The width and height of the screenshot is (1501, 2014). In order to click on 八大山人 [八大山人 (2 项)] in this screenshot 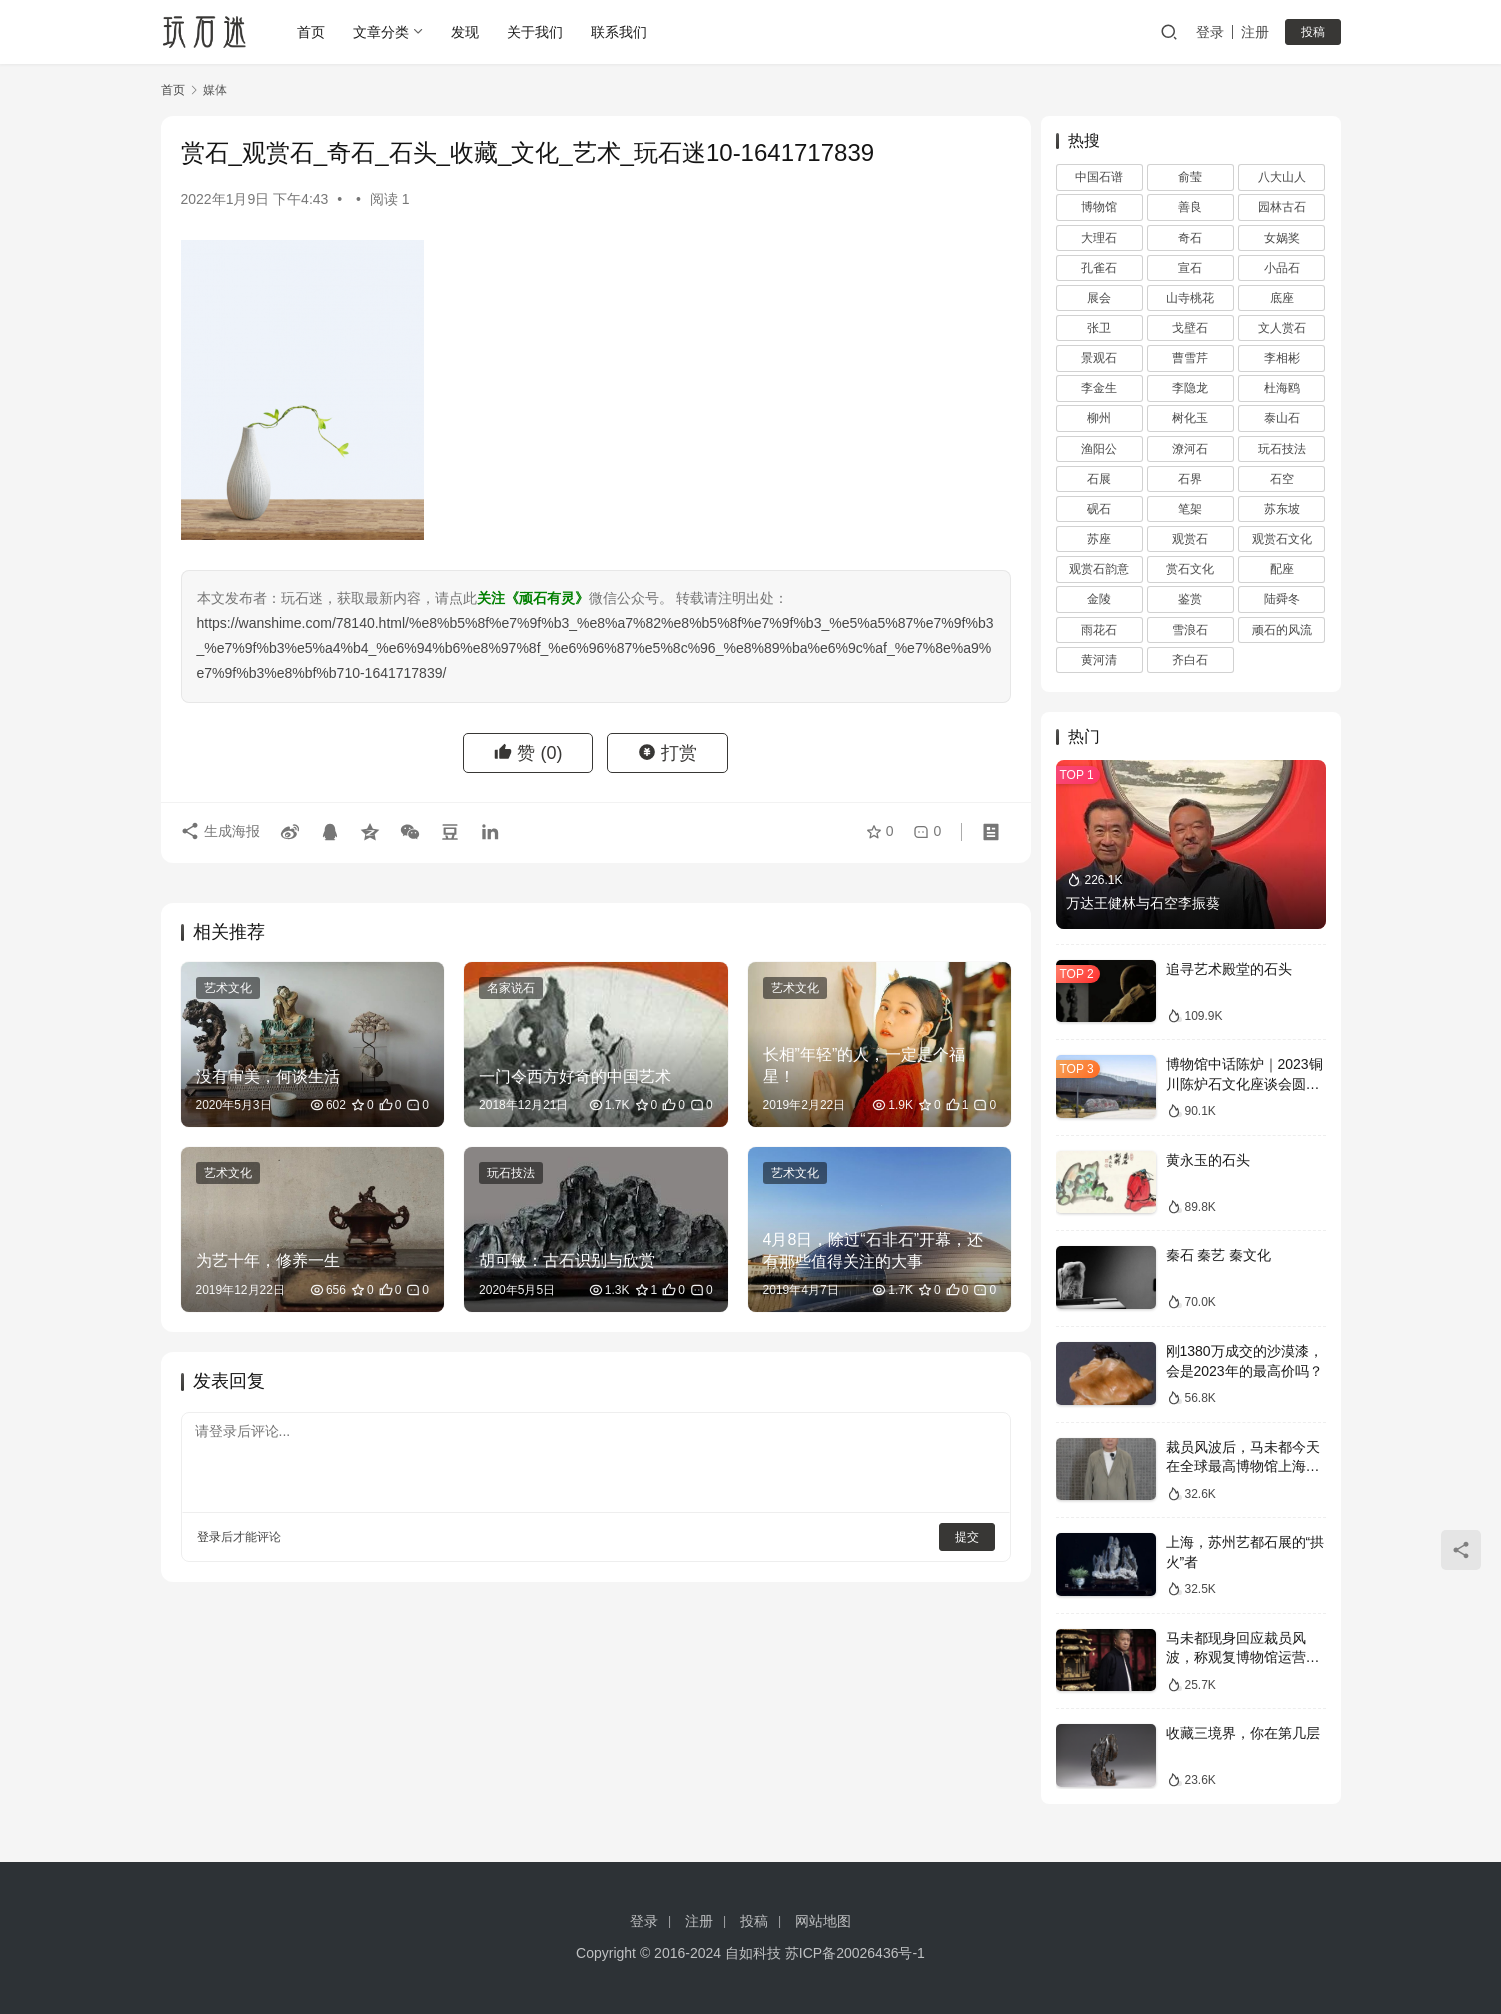, I will do `click(1282, 177)`.